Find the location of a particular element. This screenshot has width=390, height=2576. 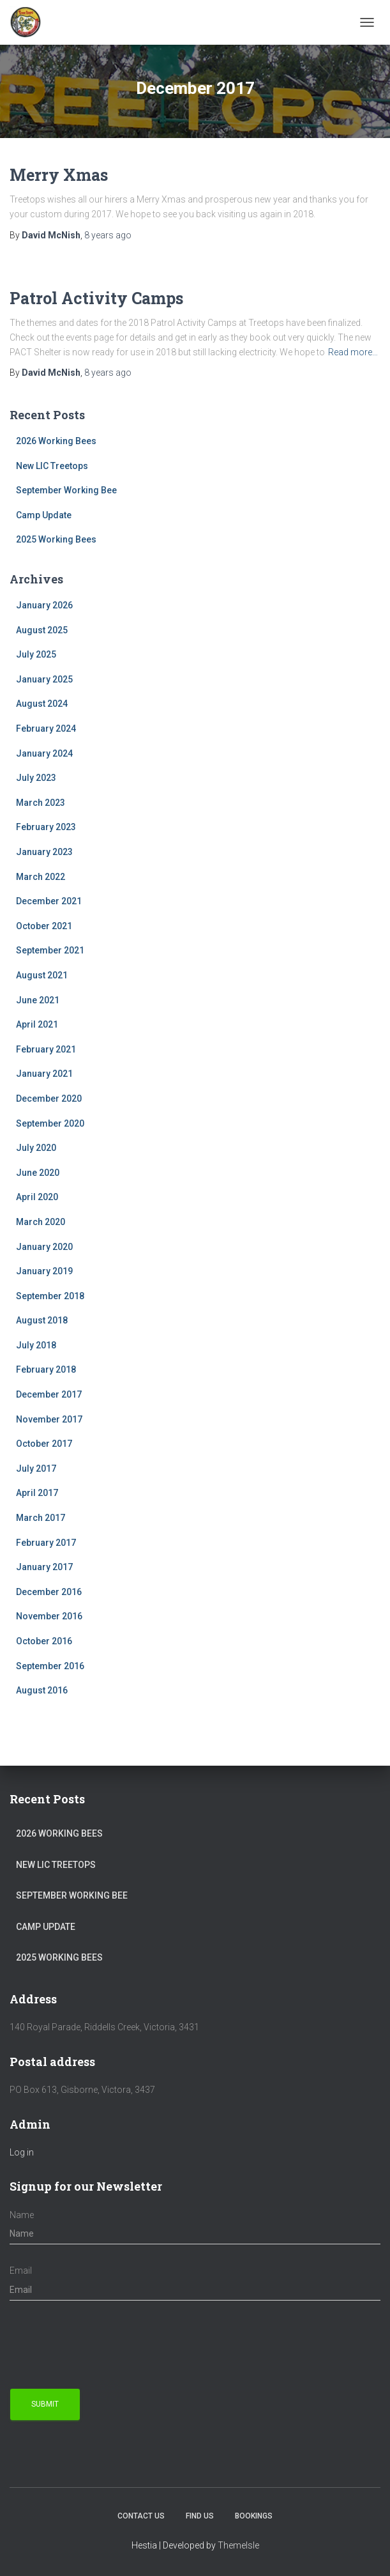

New LIC Treetops is located at coordinates (52, 466).